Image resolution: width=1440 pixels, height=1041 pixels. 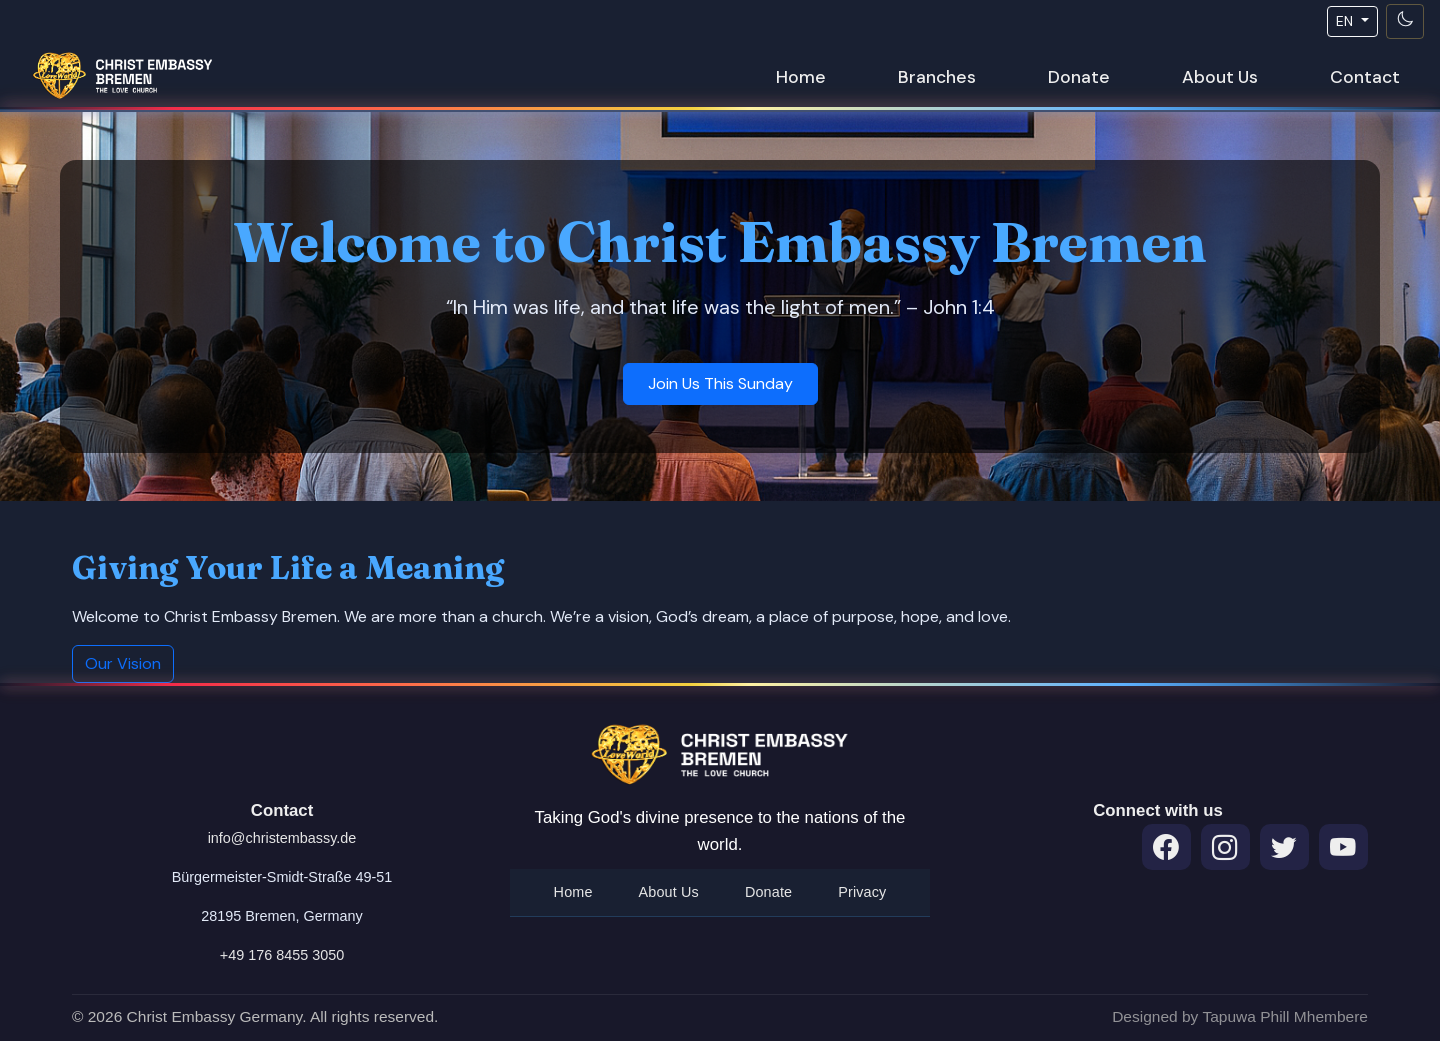 What do you see at coordinates (1365, 77) in the screenshot?
I see `Contact` at bounding box center [1365, 77].